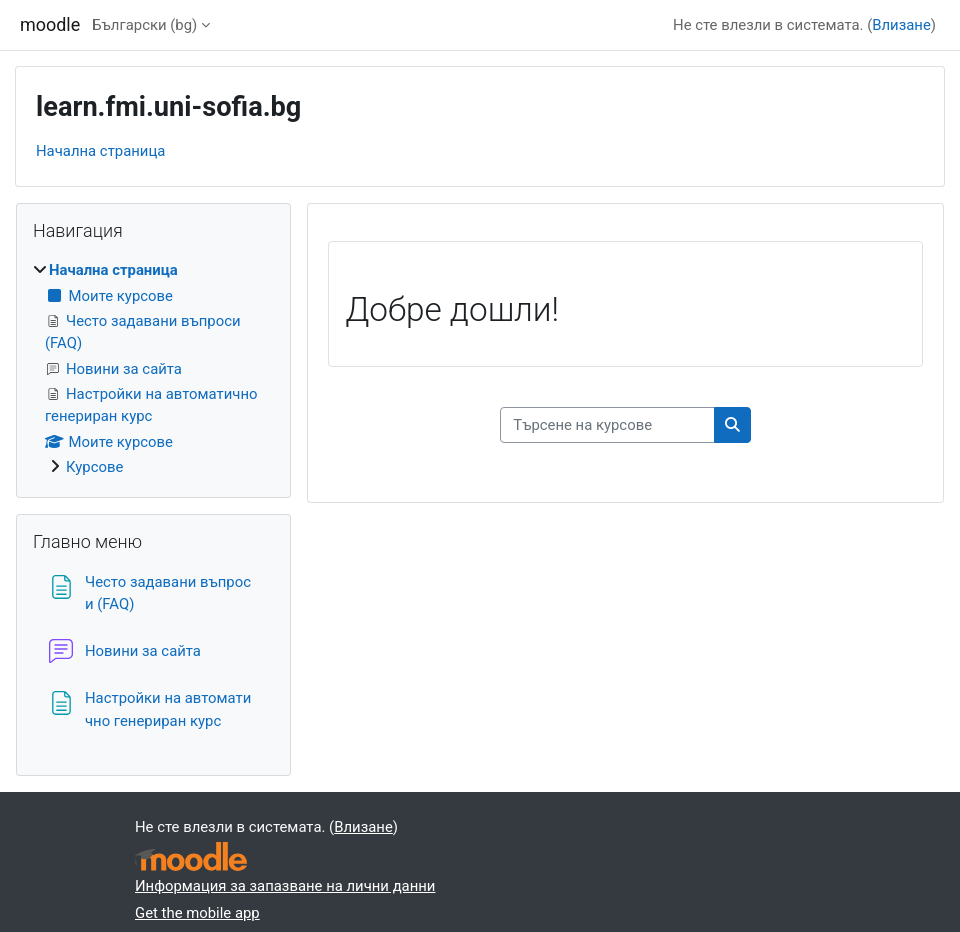 The image size is (960, 932). I want to click on Български ‎(bg)‎, so click(144, 25).